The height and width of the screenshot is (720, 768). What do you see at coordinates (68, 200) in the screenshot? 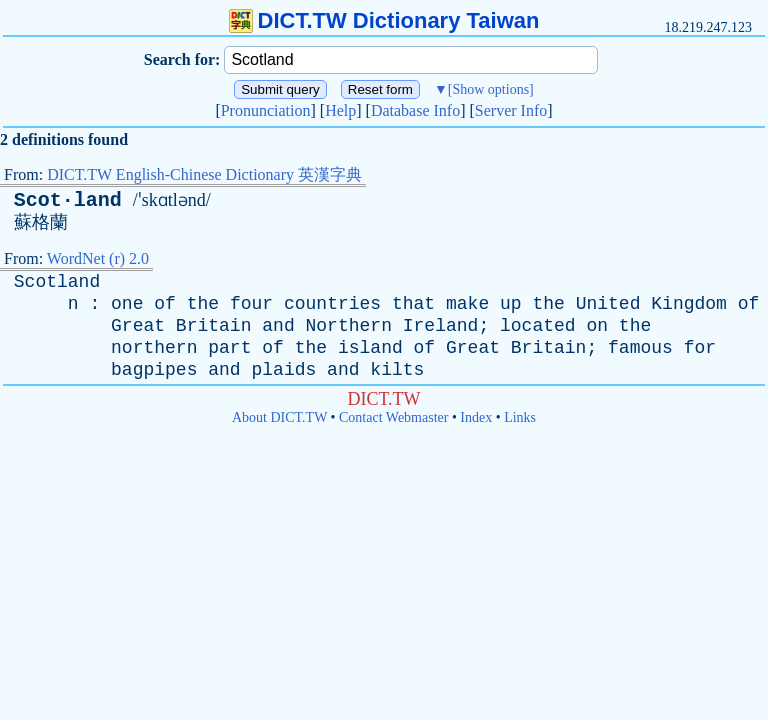
I see `Scot·land` at bounding box center [68, 200].